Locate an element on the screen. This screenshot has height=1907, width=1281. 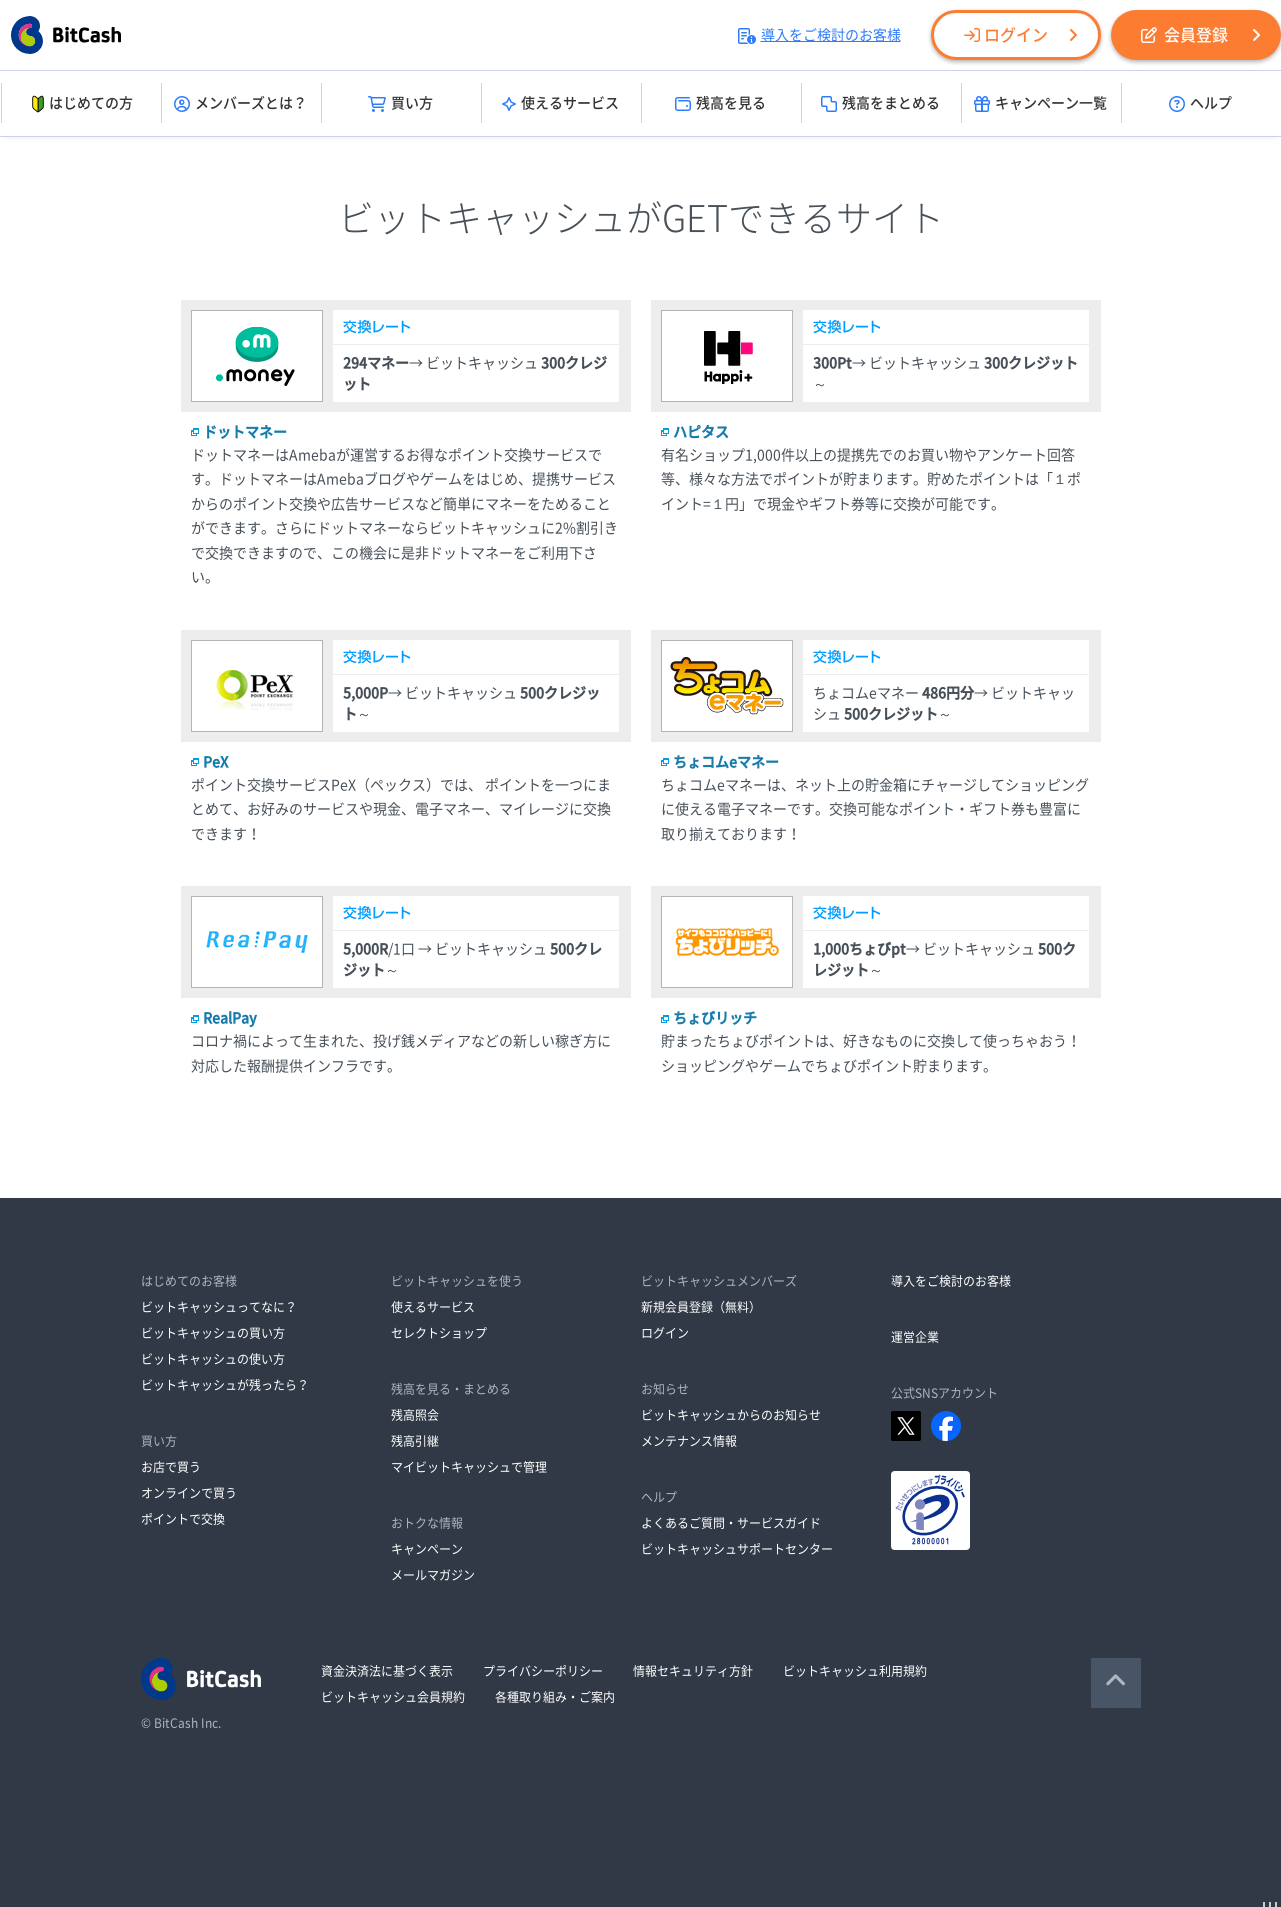
ドットマネー is located at coordinates (245, 432).